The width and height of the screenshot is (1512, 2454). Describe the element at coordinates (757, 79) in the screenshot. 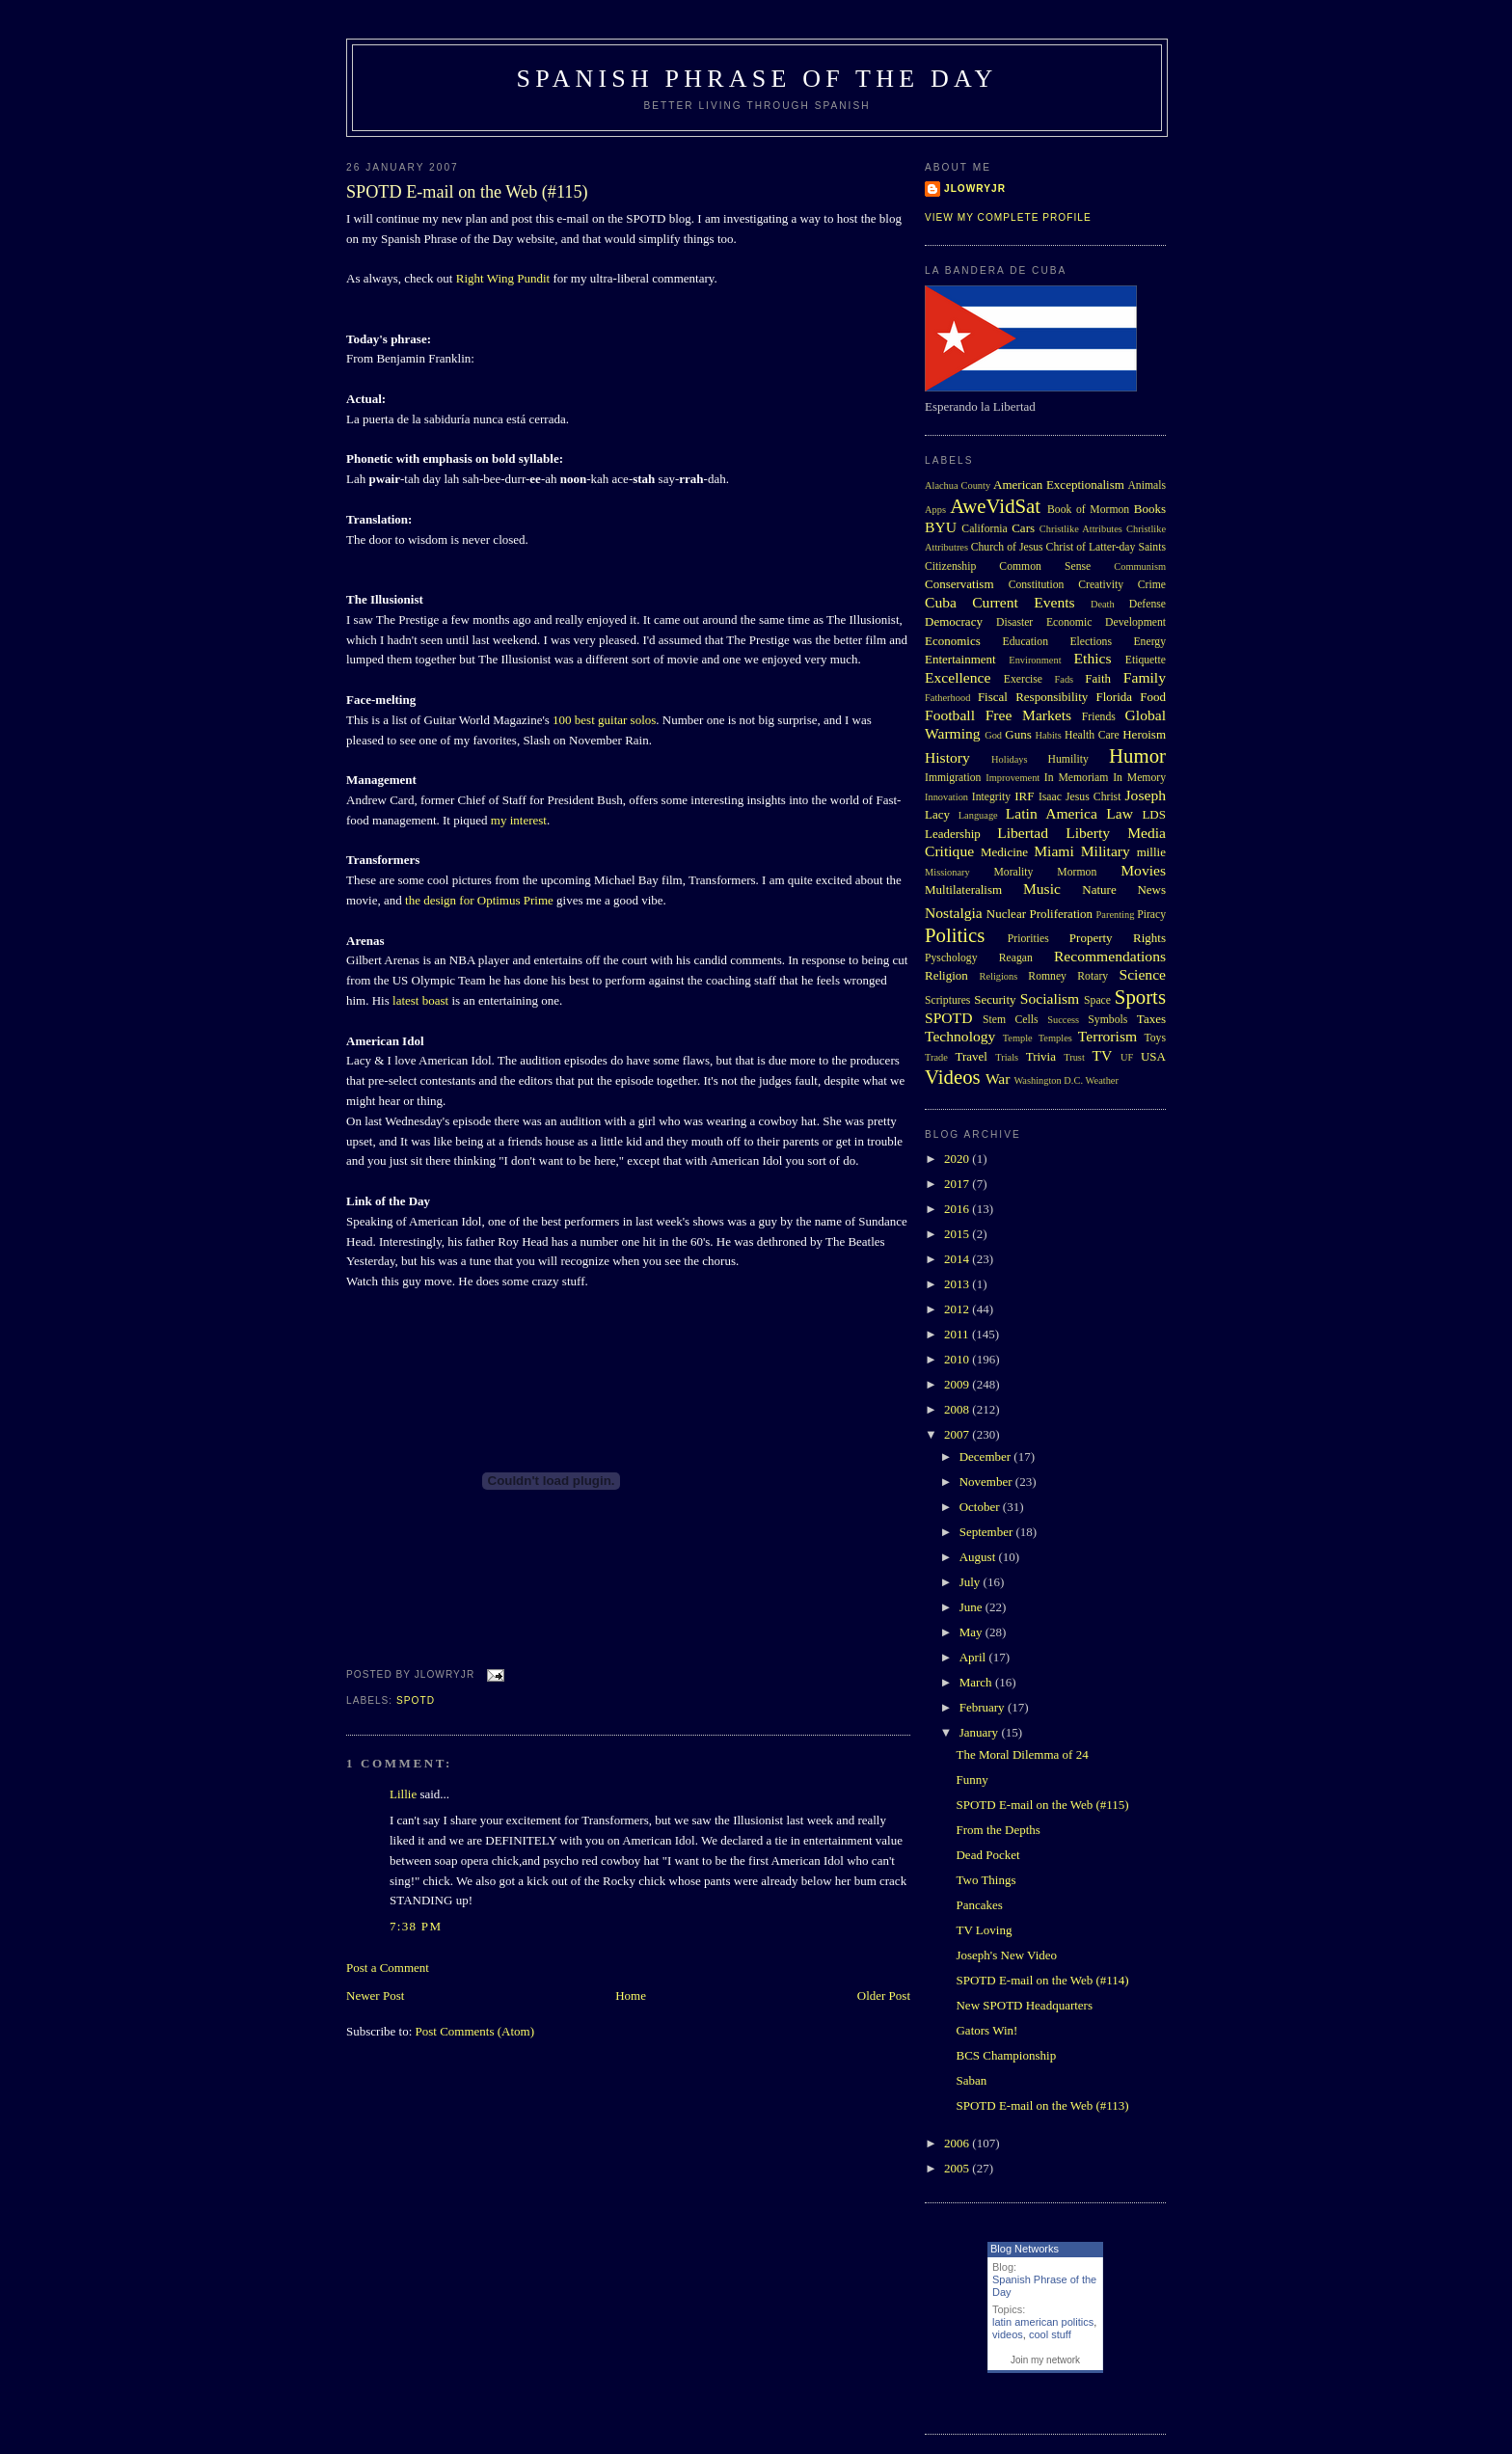

I see `Spanish Phrase of the Day` at that location.